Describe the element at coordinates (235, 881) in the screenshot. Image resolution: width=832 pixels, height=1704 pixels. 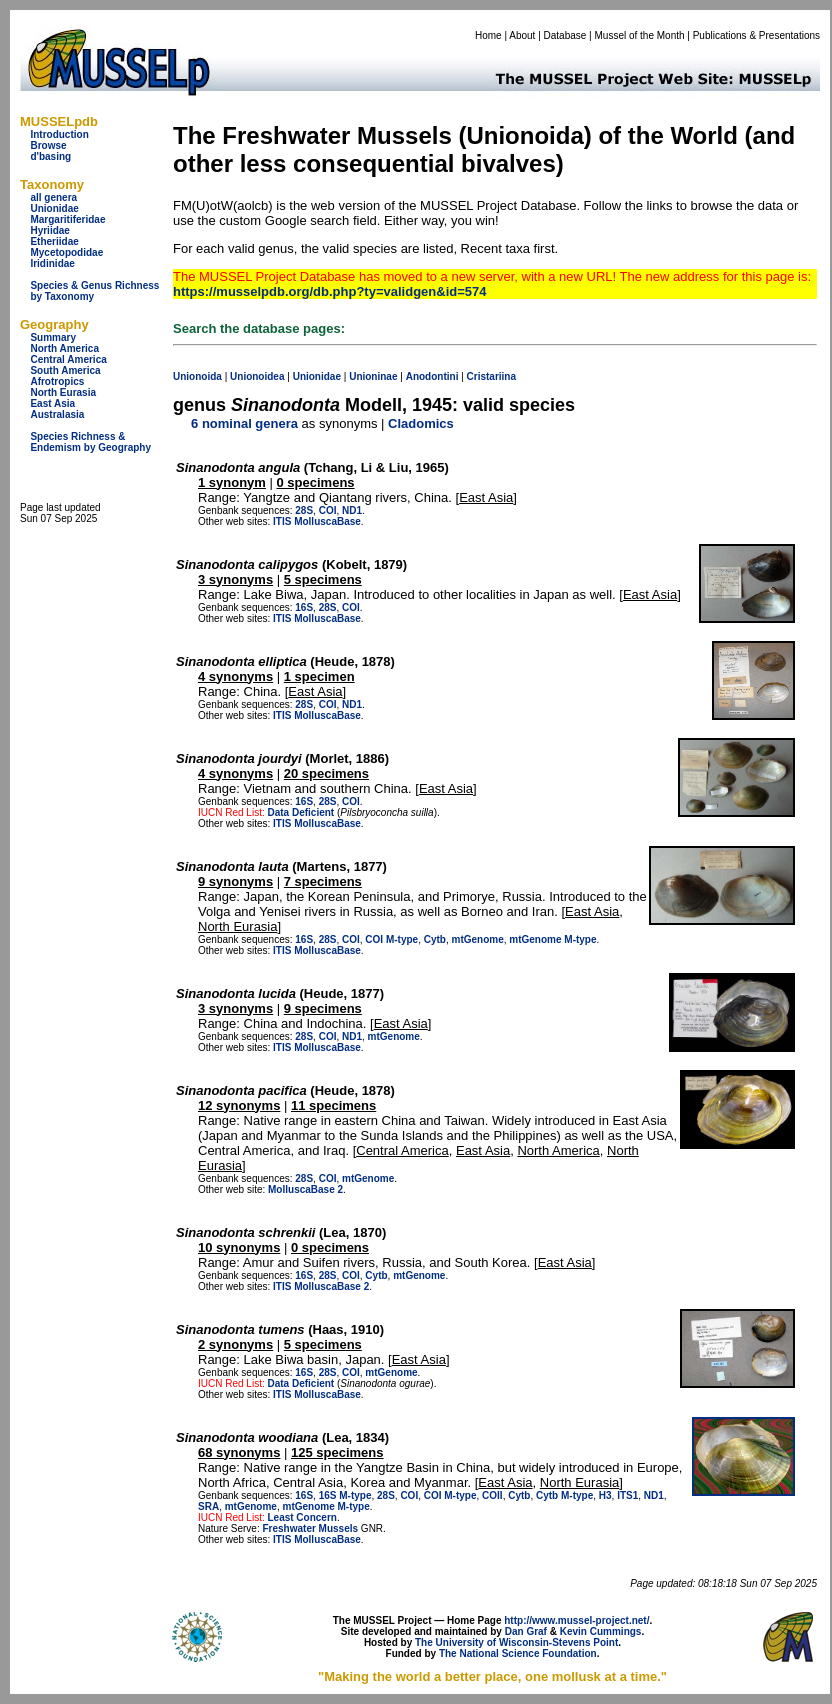
I see `9 synonyms` at that location.